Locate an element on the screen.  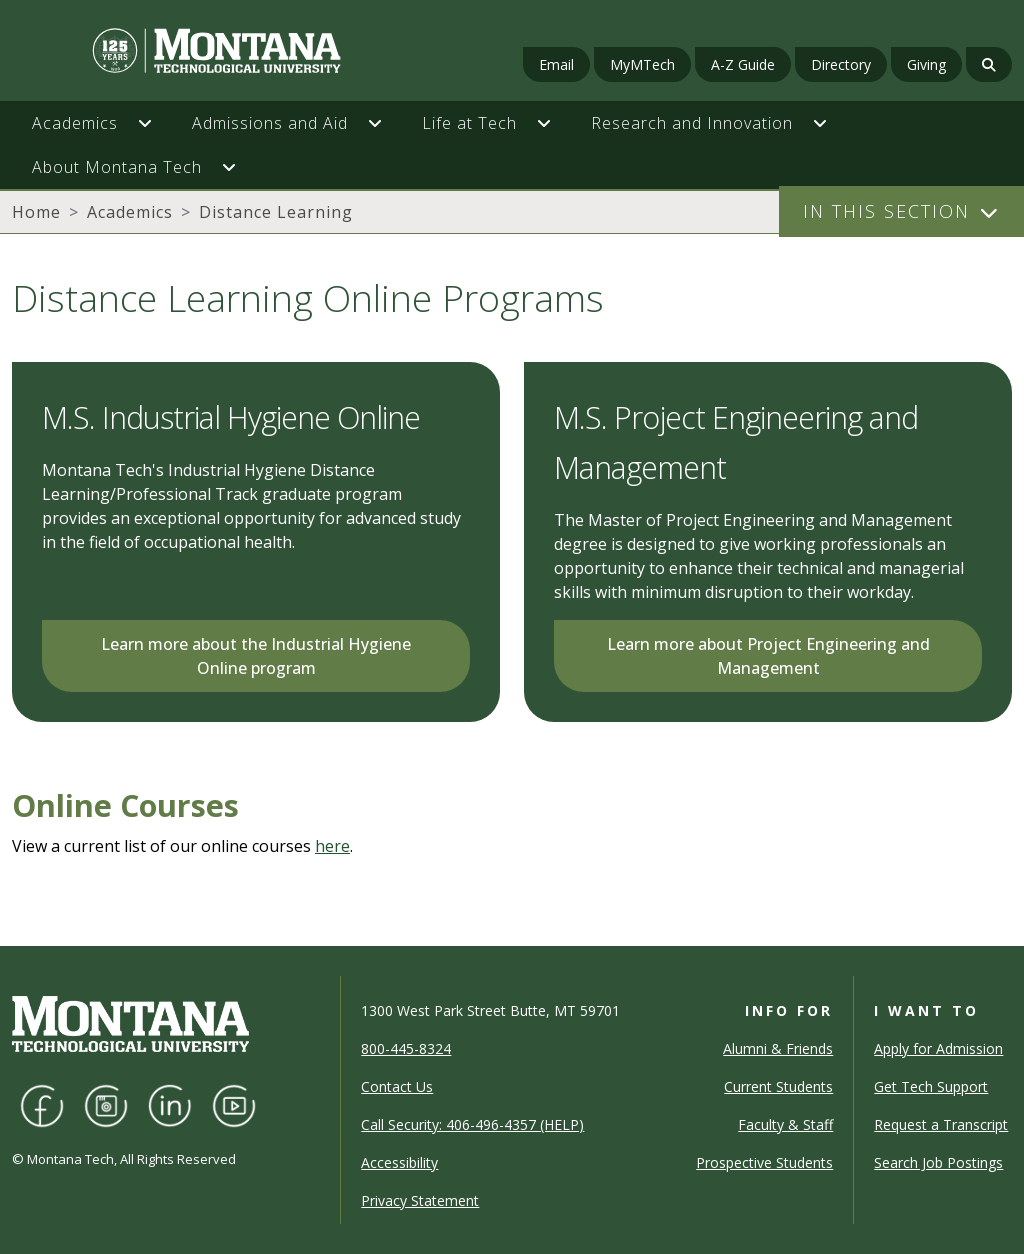
Get Tech Support is located at coordinates (931, 1086).